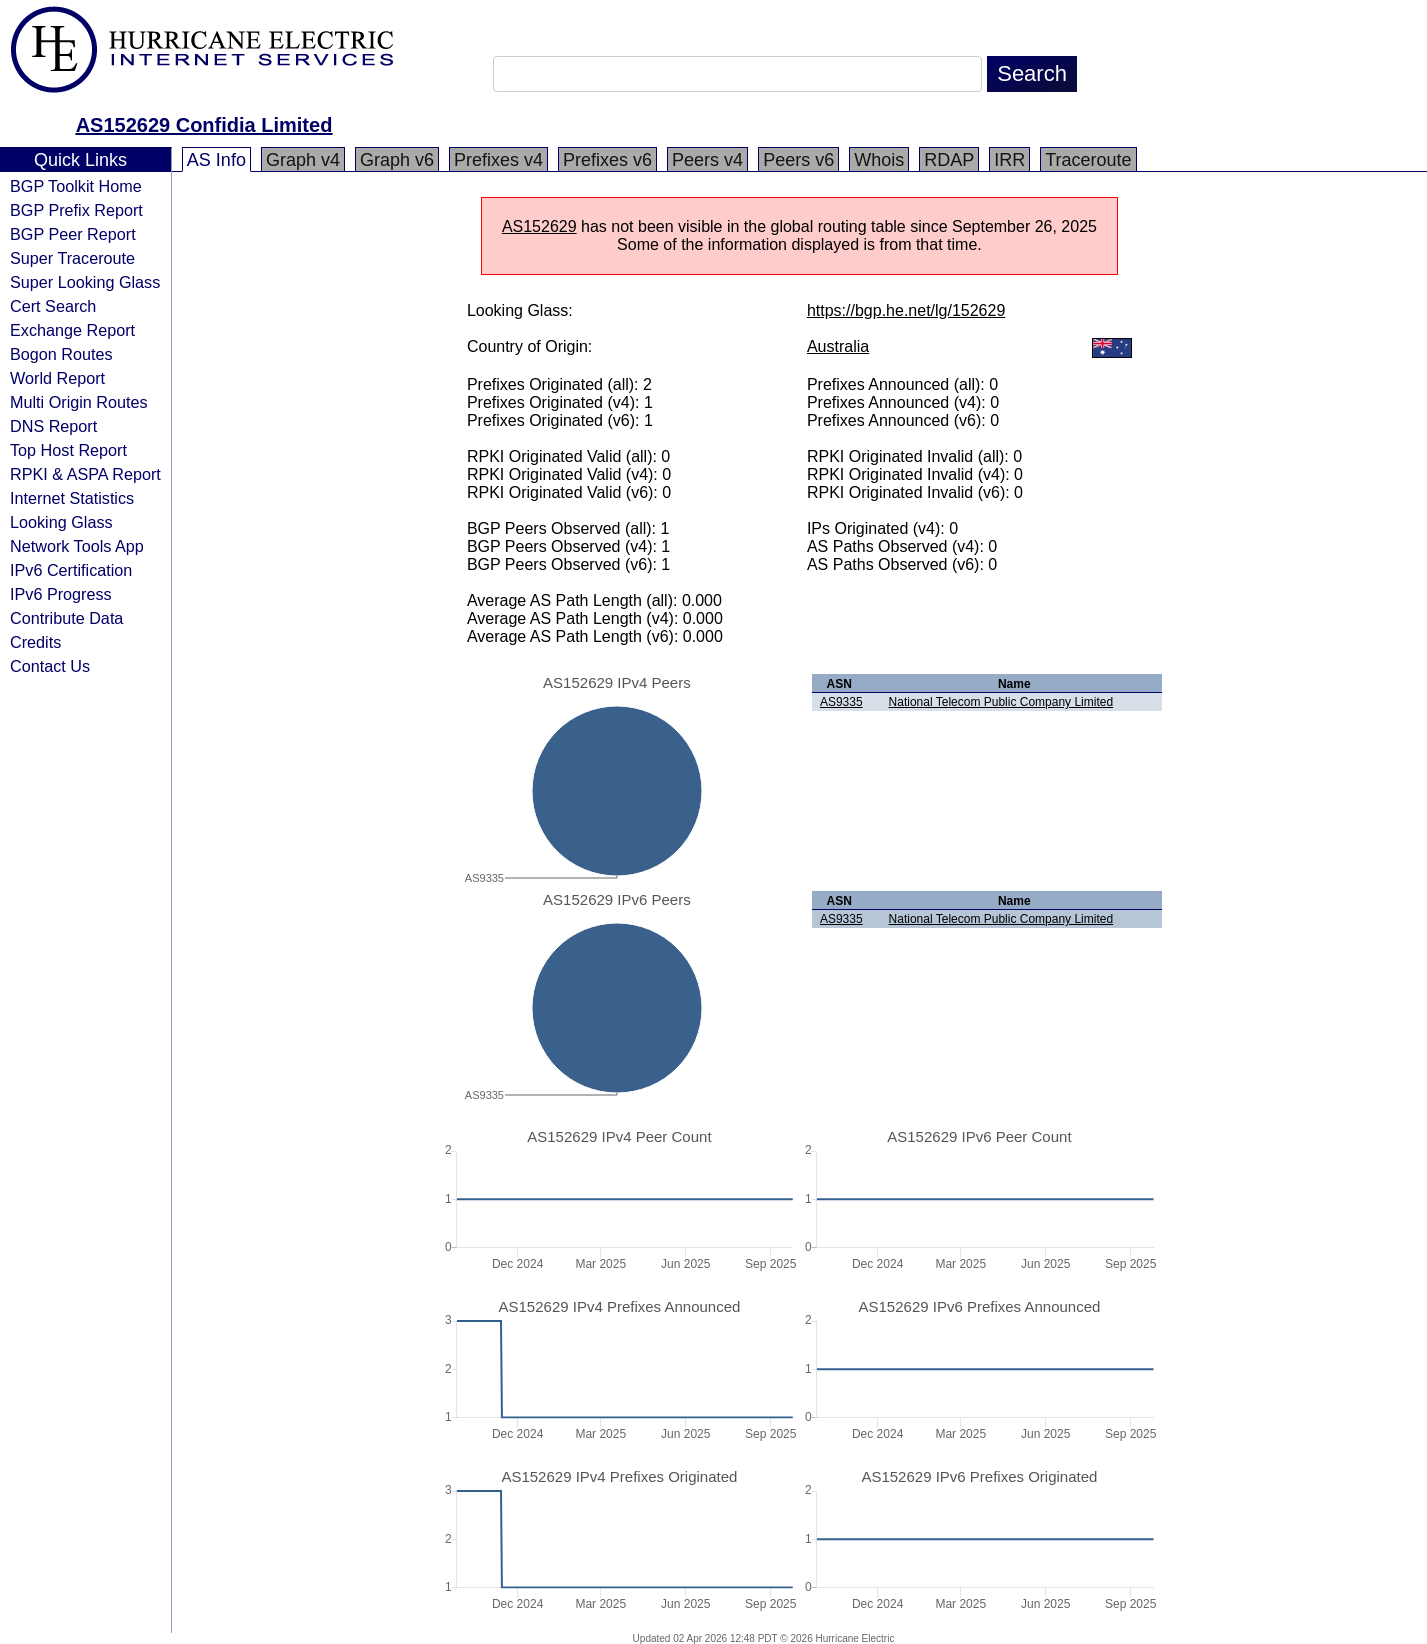 The height and width of the screenshot is (1644, 1427). I want to click on Looking Glass, so click(61, 522).